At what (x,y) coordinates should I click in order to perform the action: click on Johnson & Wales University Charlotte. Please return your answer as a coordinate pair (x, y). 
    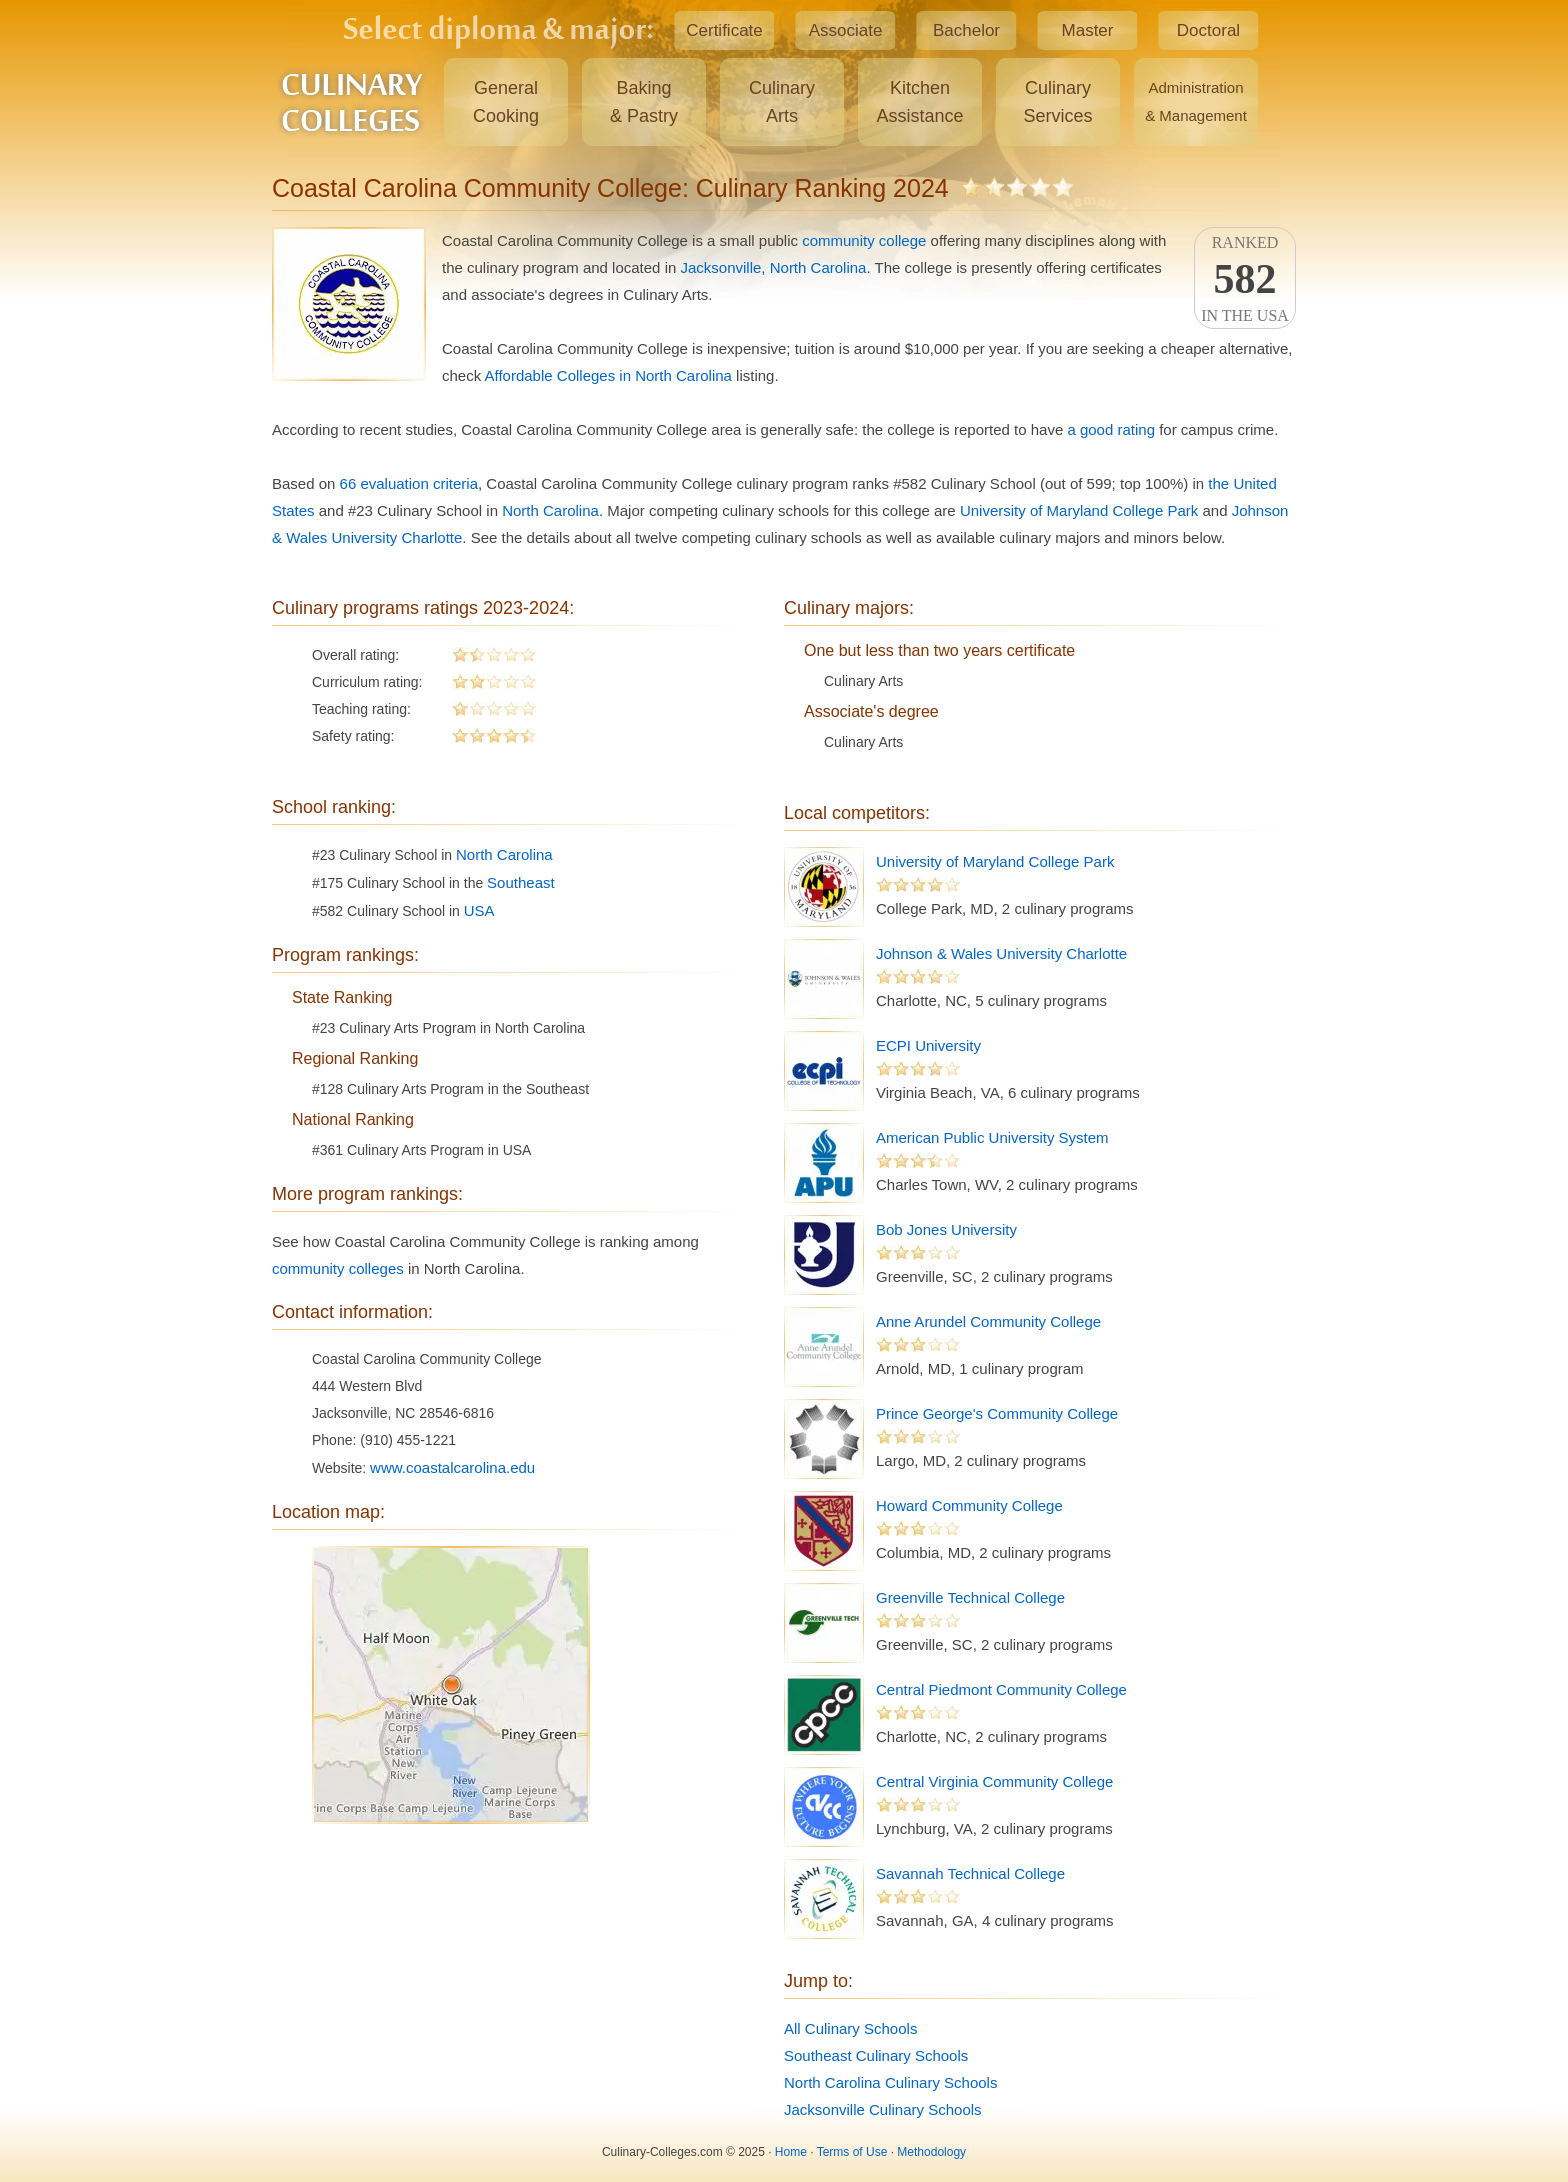
    Looking at the image, I should click on (1001, 953).